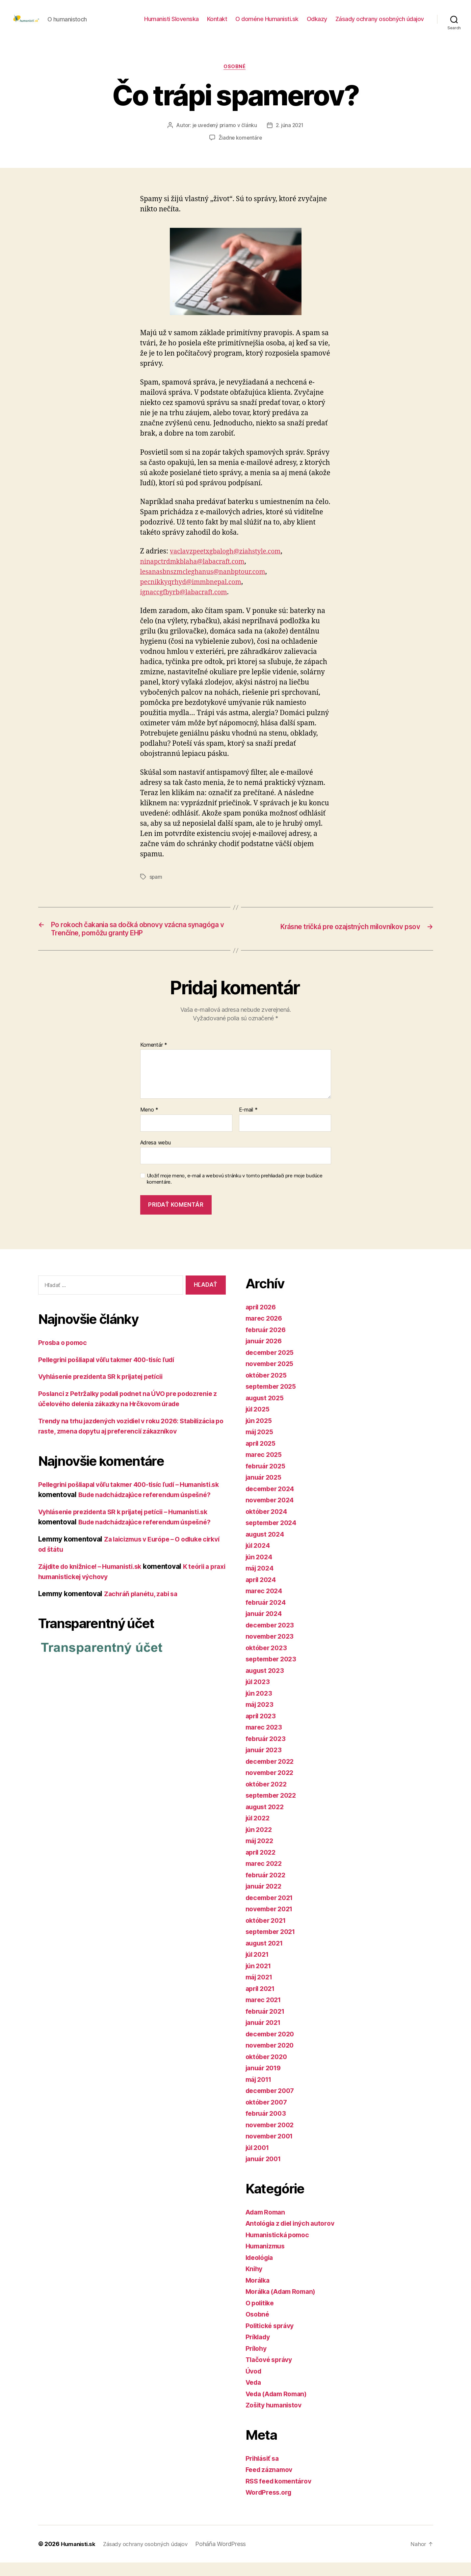 The image size is (471, 2576). Describe the element at coordinates (259, 1559) in the screenshot. I see `júl 2024` at that location.